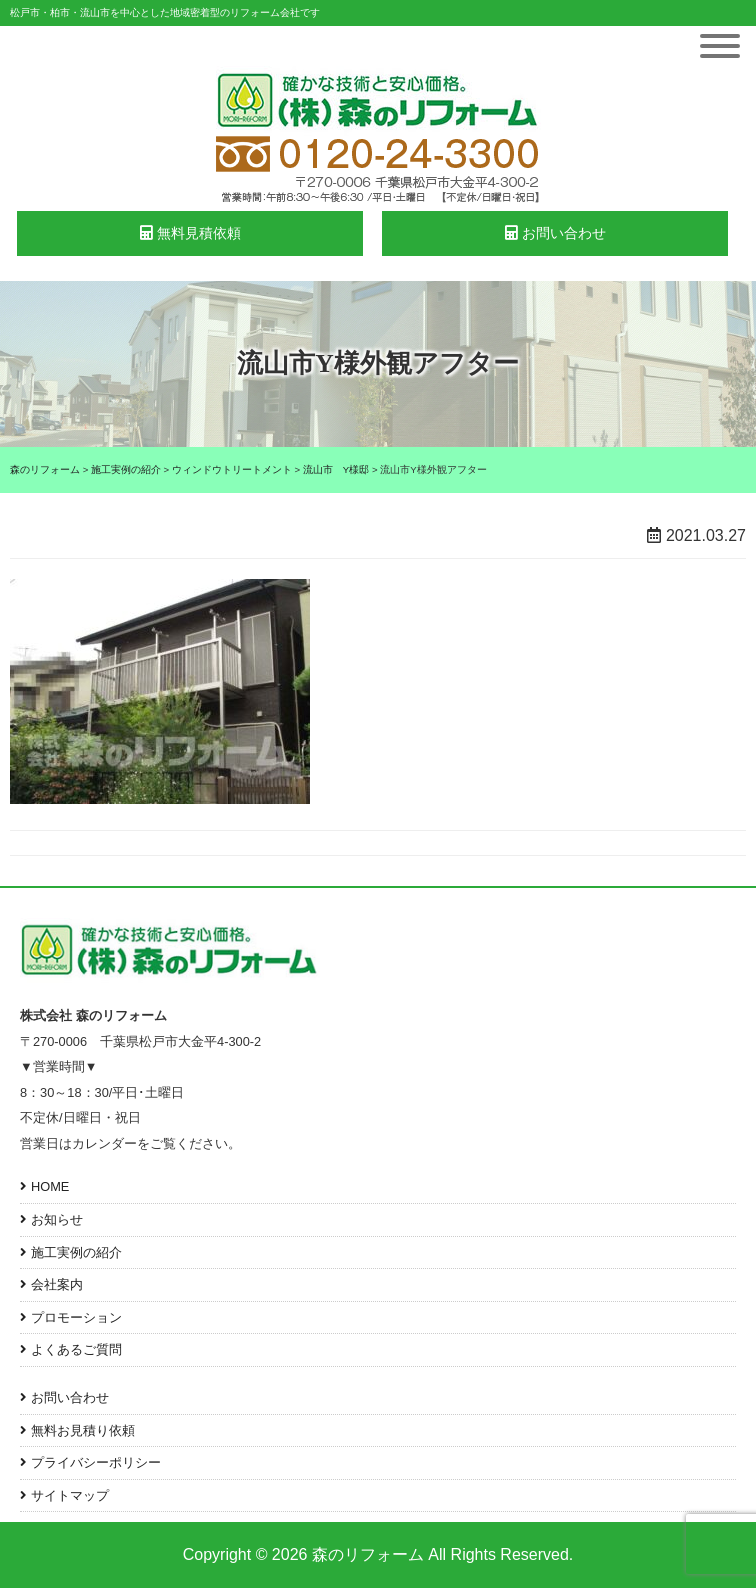 The width and height of the screenshot is (756, 1588). What do you see at coordinates (720, 46) in the screenshot?
I see `[Toggle Menu]` at bounding box center [720, 46].